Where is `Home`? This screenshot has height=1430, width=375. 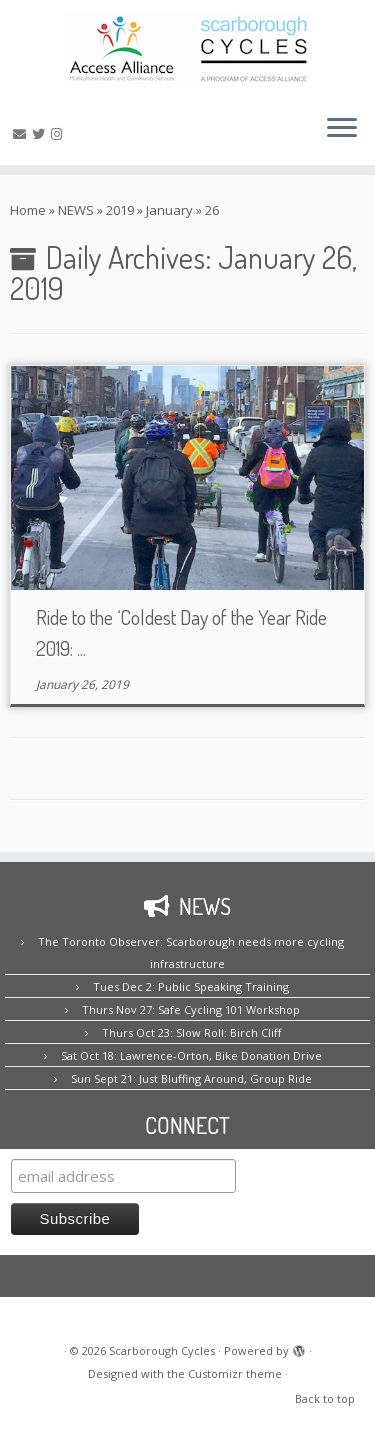 Home is located at coordinates (28, 210).